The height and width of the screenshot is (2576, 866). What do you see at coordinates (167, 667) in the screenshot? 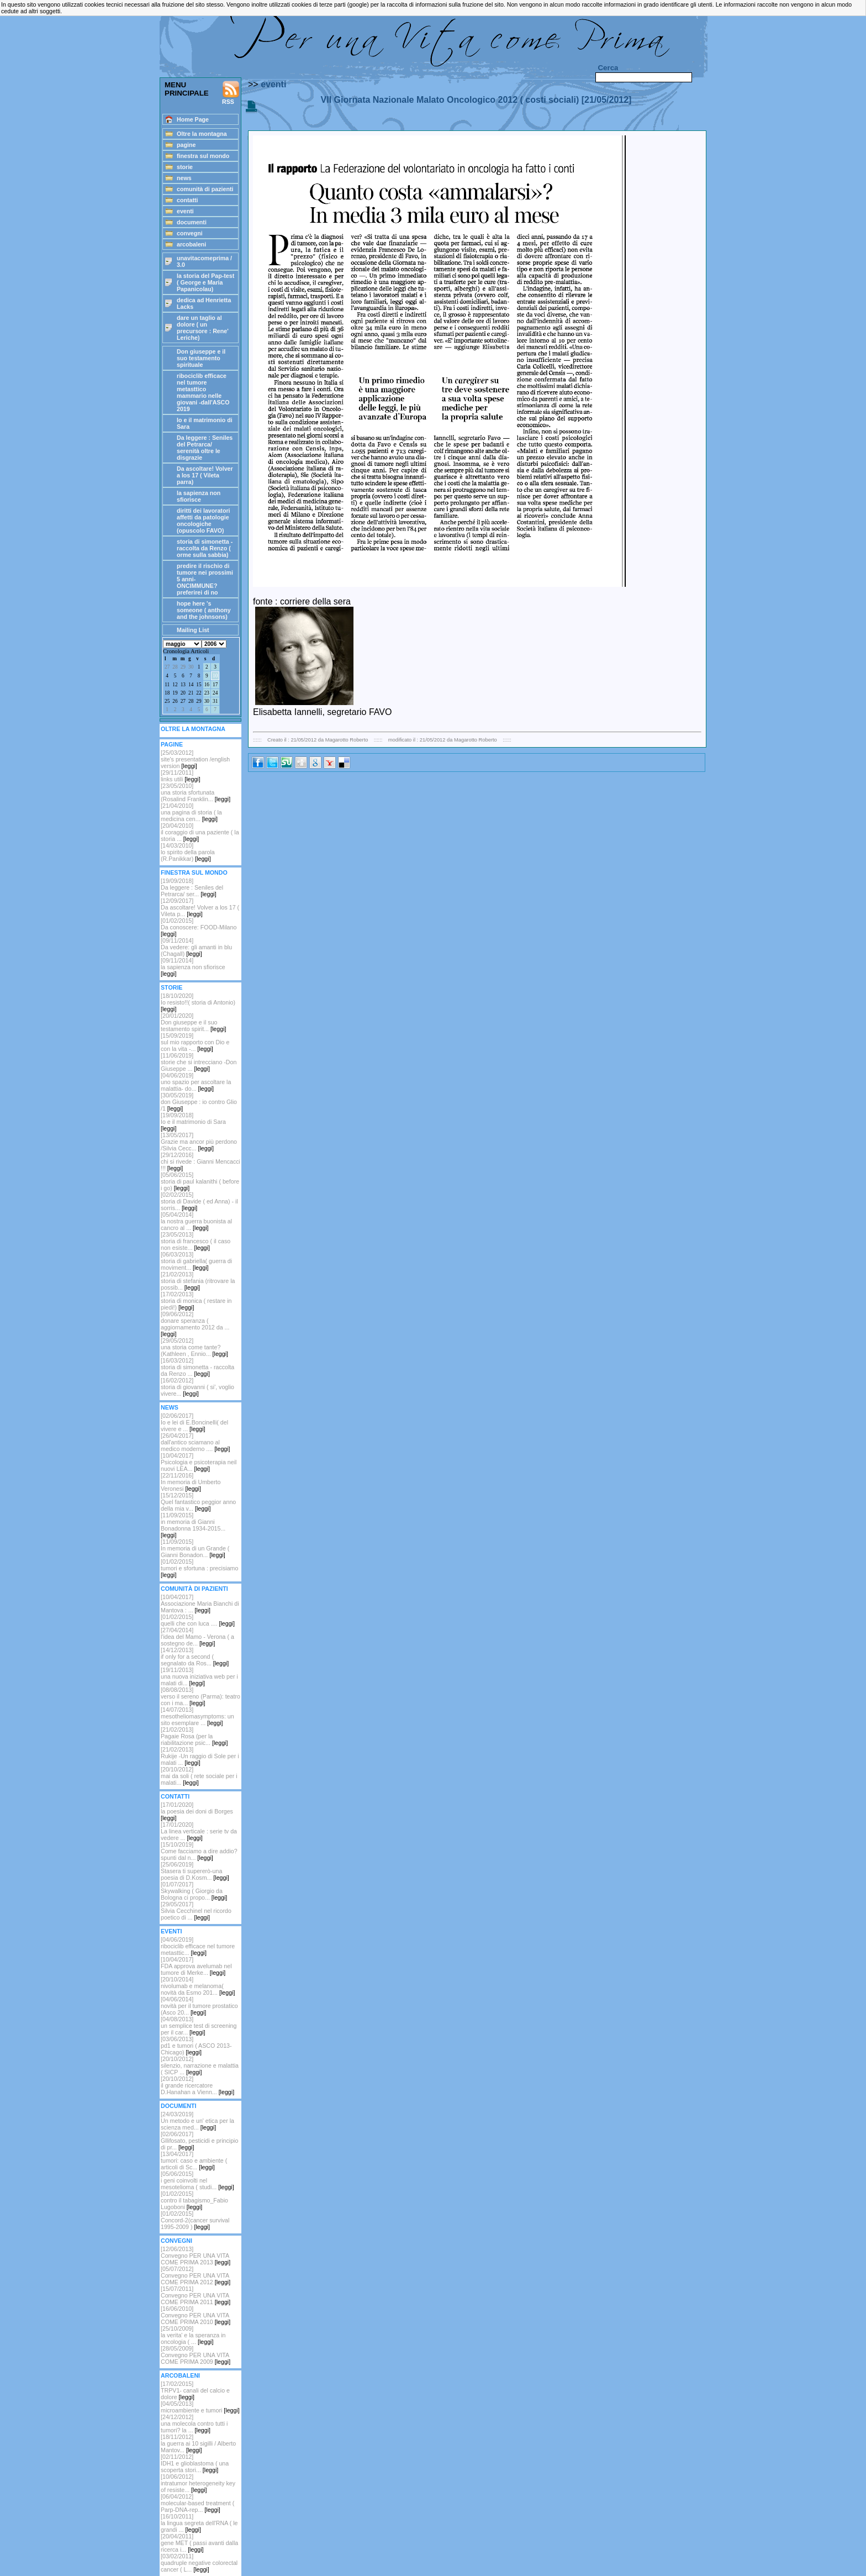
I see `27` at bounding box center [167, 667].